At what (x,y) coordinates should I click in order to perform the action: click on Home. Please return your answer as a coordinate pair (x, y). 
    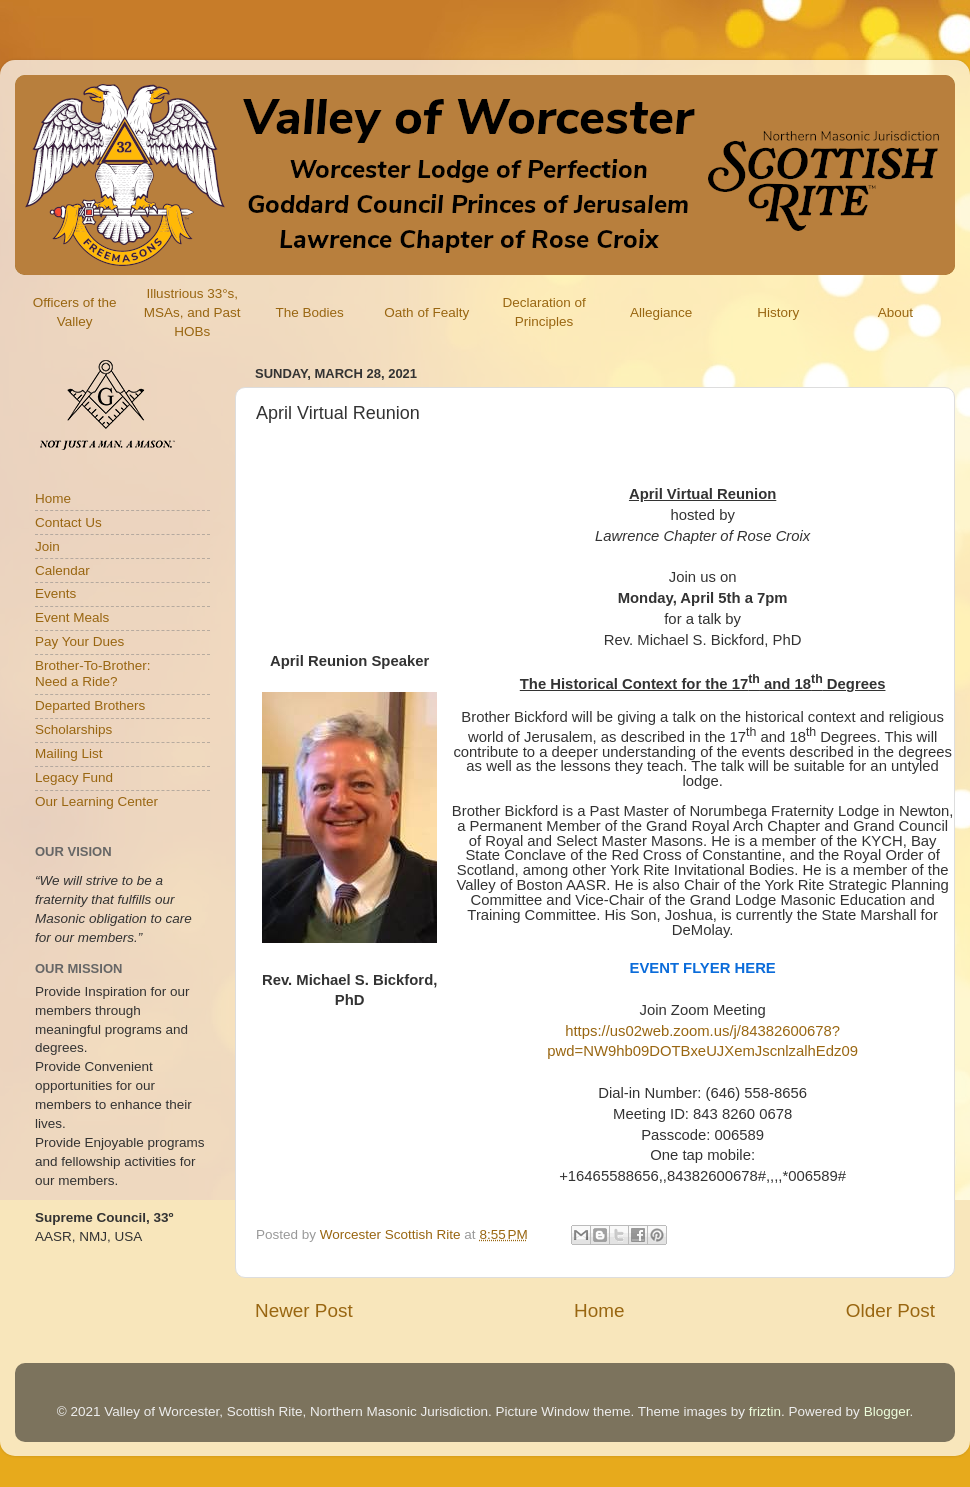
    Looking at the image, I should click on (599, 1310).